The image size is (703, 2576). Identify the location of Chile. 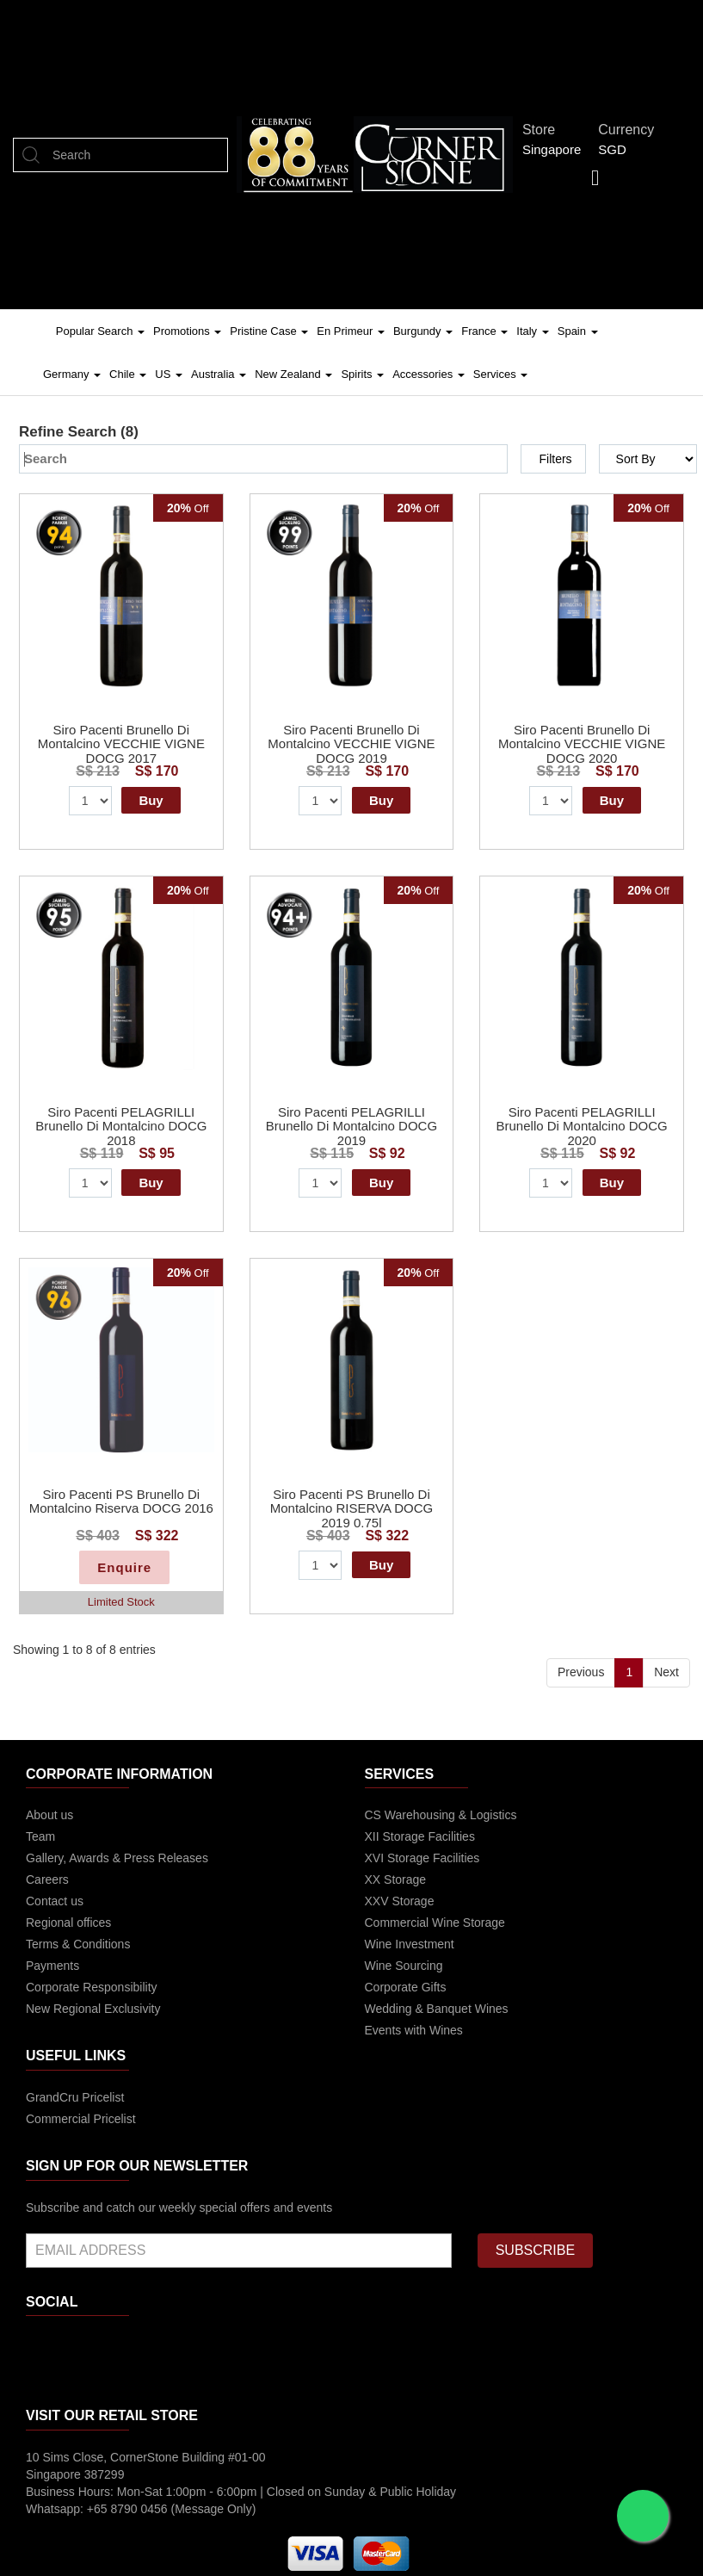
(127, 374).